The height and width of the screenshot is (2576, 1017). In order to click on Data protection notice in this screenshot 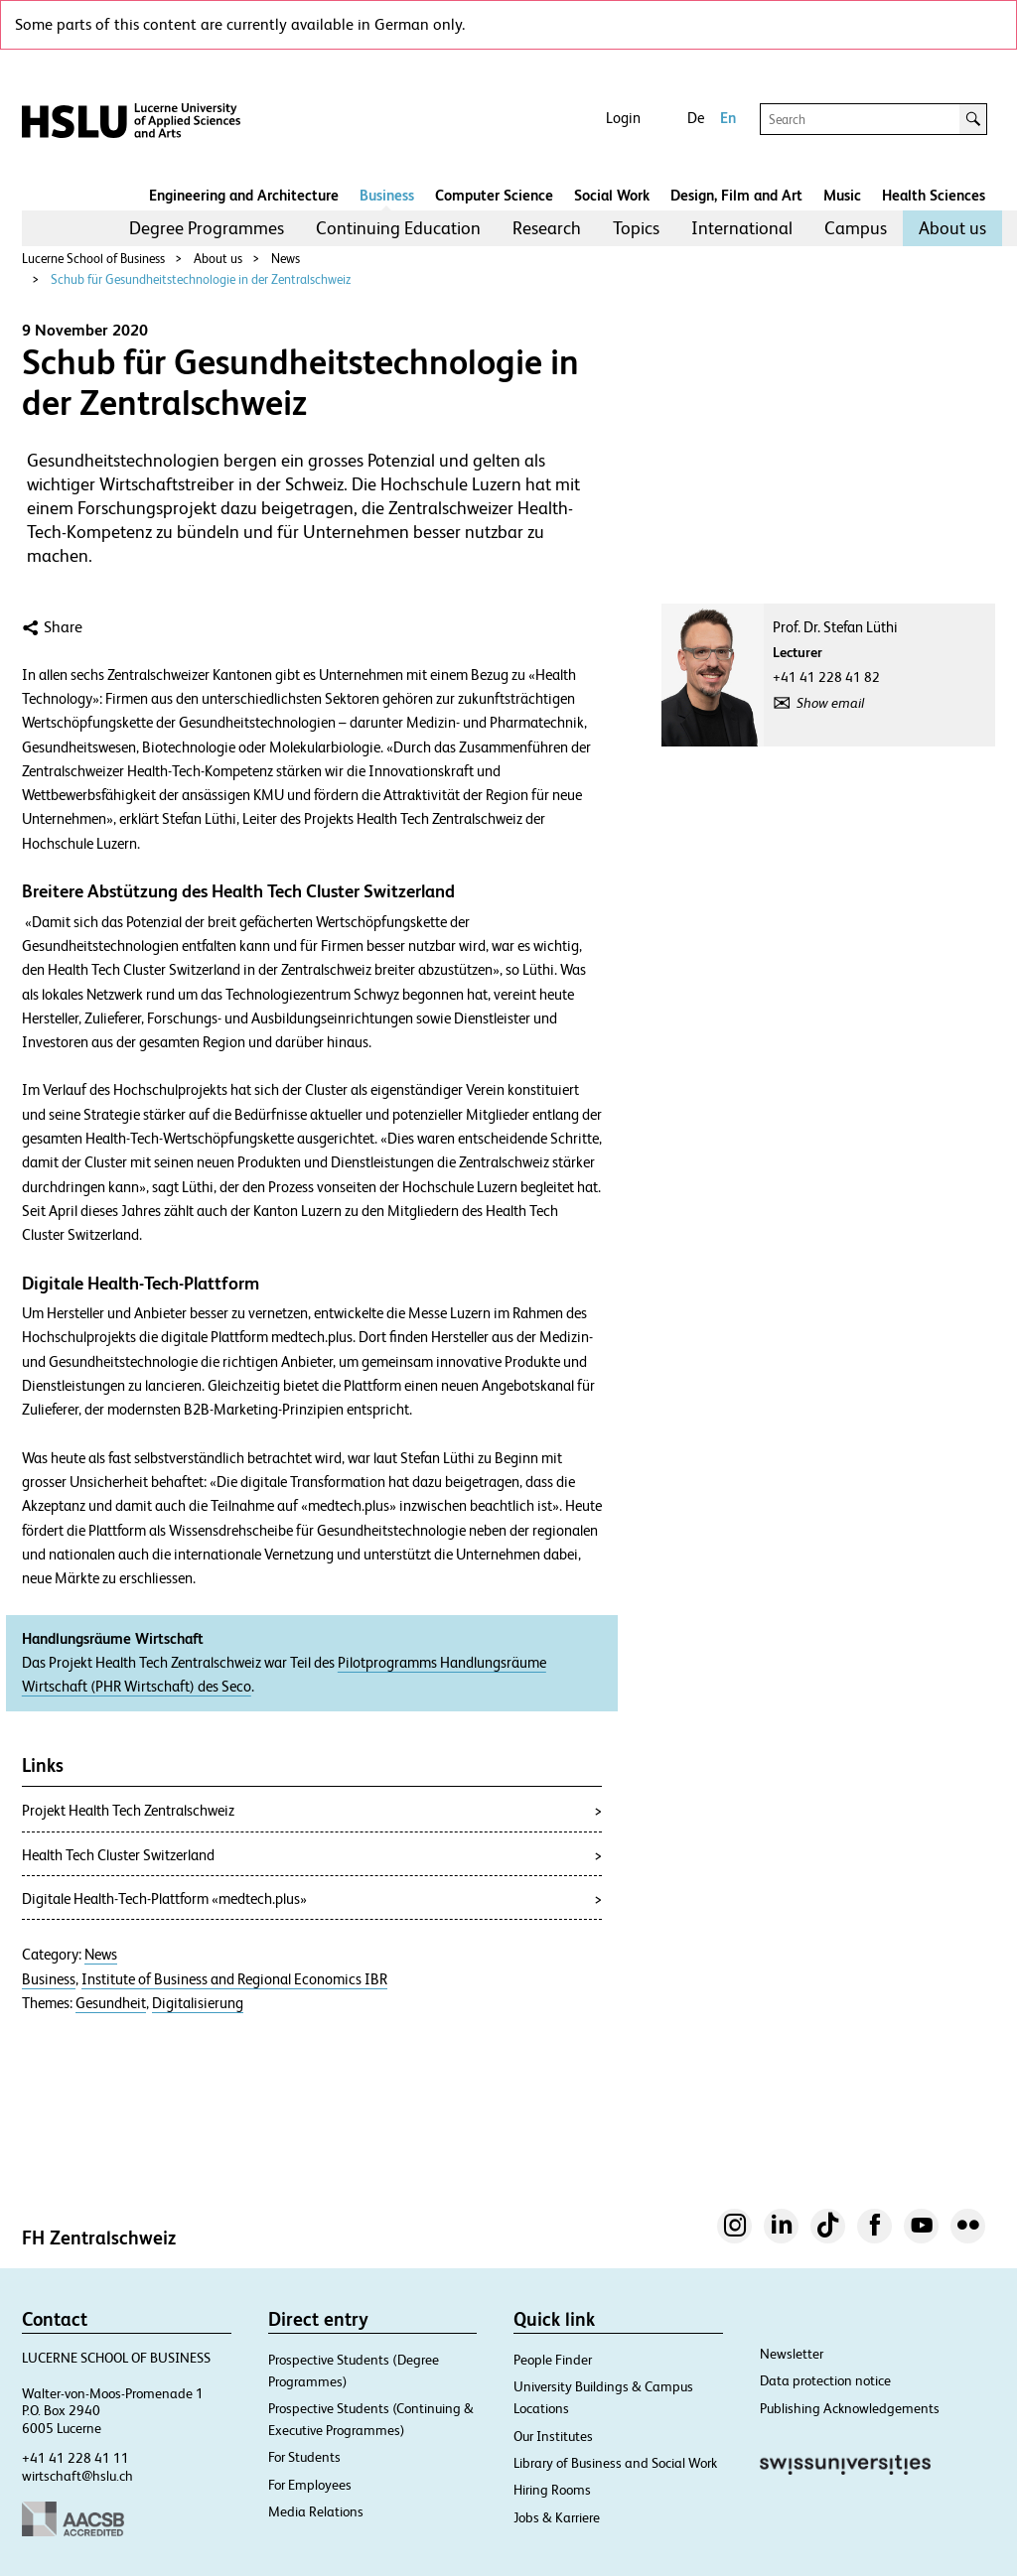, I will do `click(825, 2380)`.